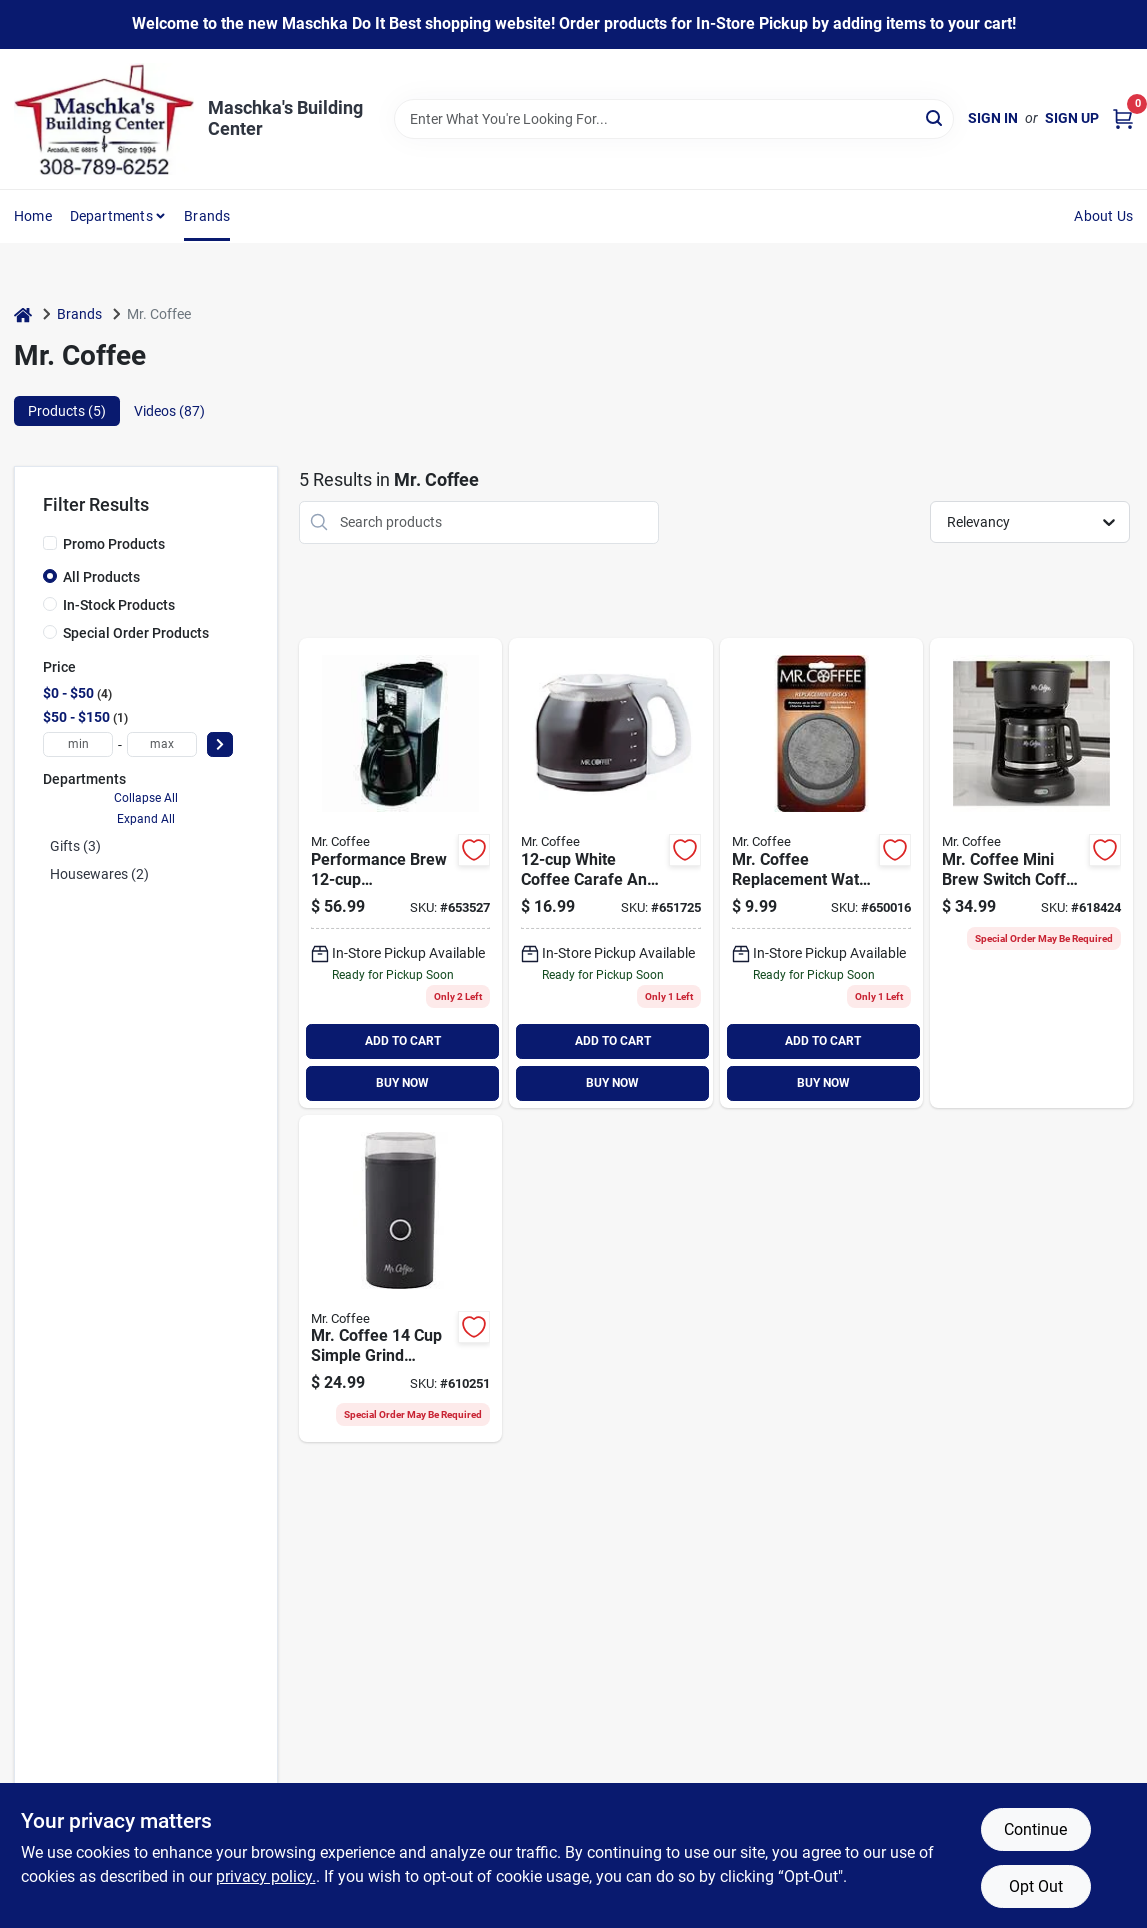 Image resolution: width=1147 pixels, height=1928 pixels. I want to click on [max price], so click(162, 744).